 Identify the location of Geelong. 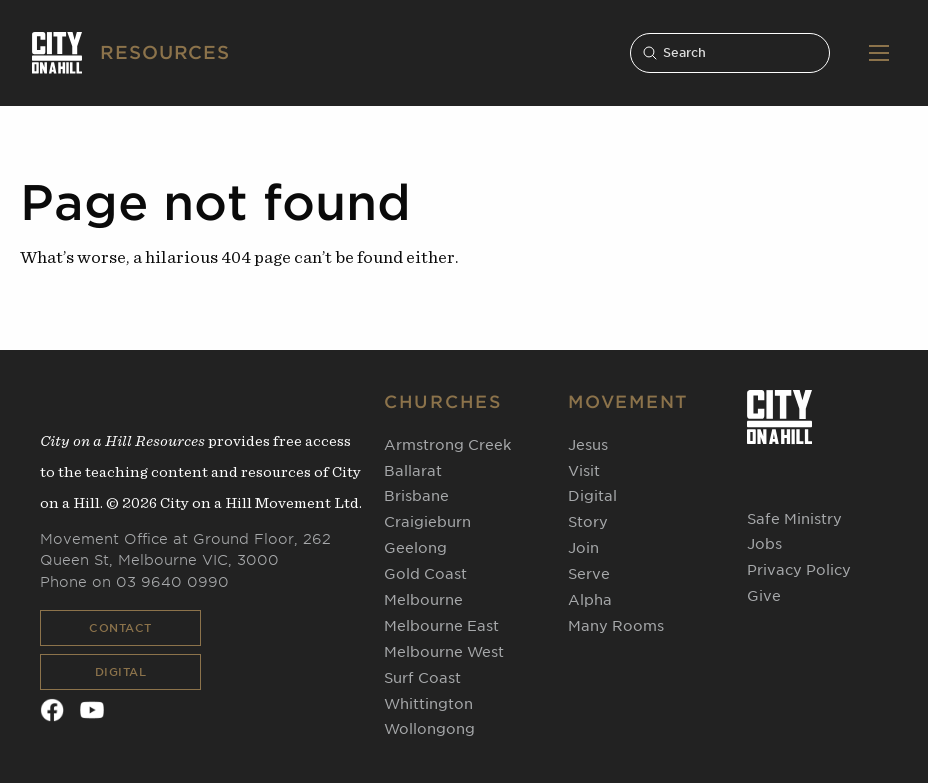
(415, 548).